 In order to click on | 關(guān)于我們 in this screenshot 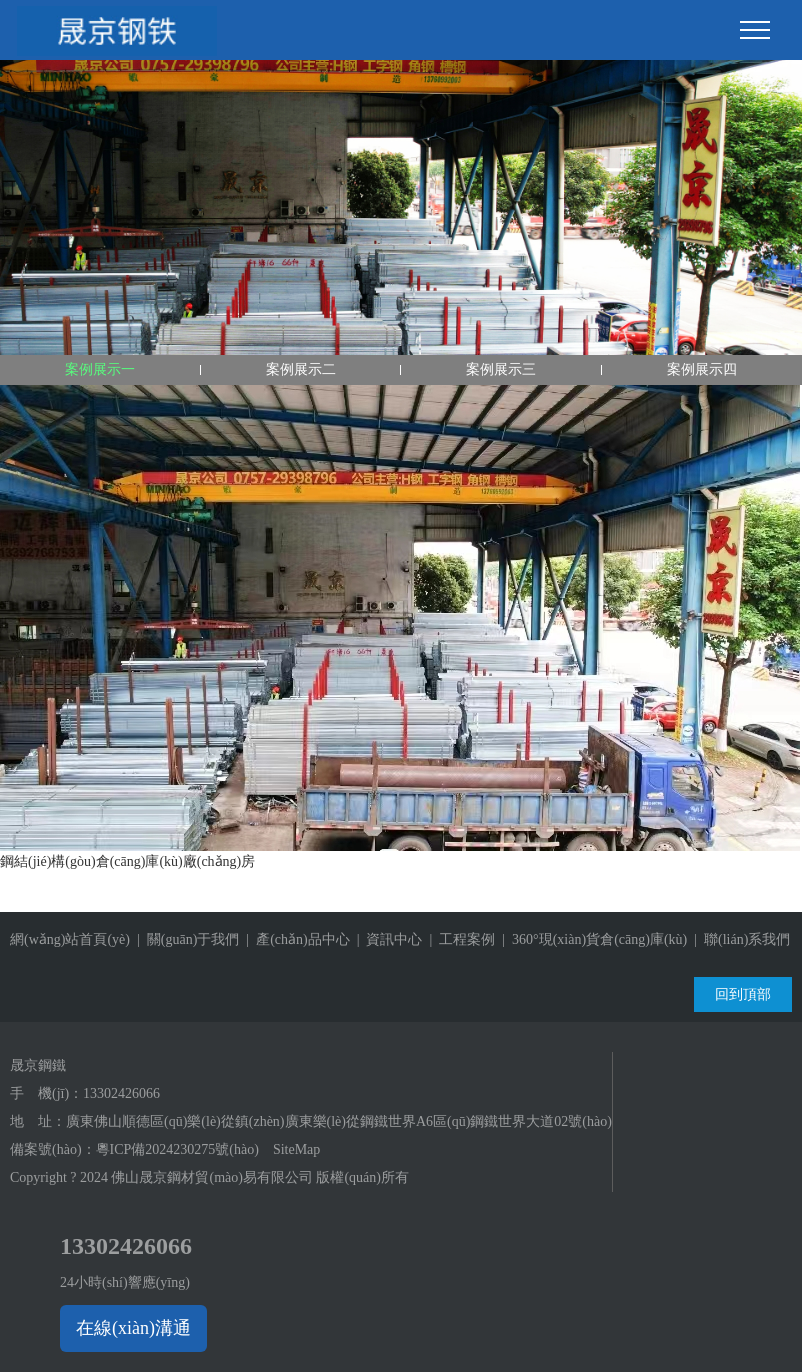, I will do `click(184, 939)`.